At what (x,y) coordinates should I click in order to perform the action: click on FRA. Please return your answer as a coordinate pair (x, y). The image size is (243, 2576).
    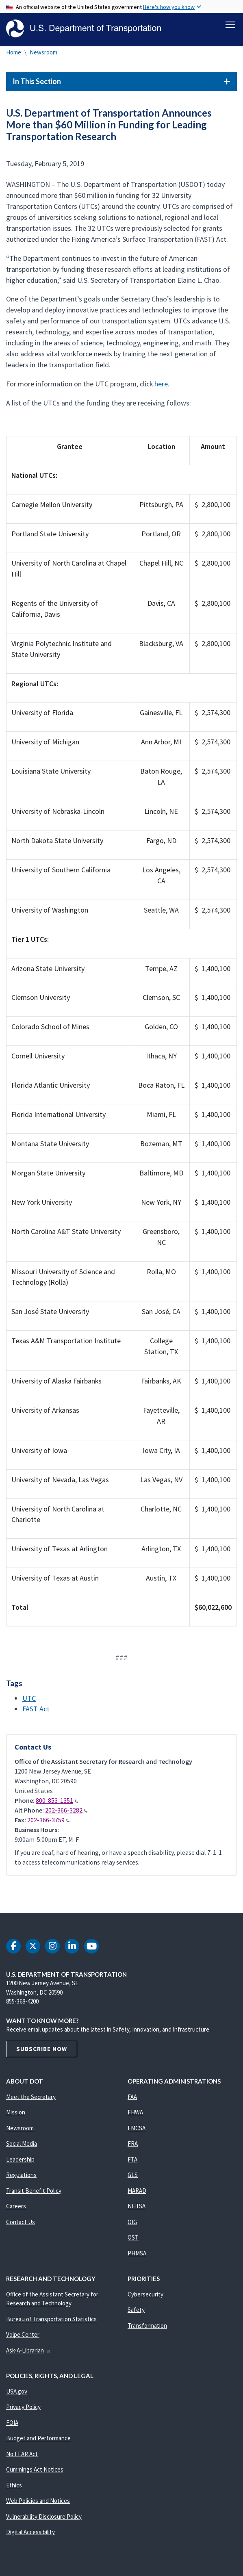
    Looking at the image, I should click on (133, 2143).